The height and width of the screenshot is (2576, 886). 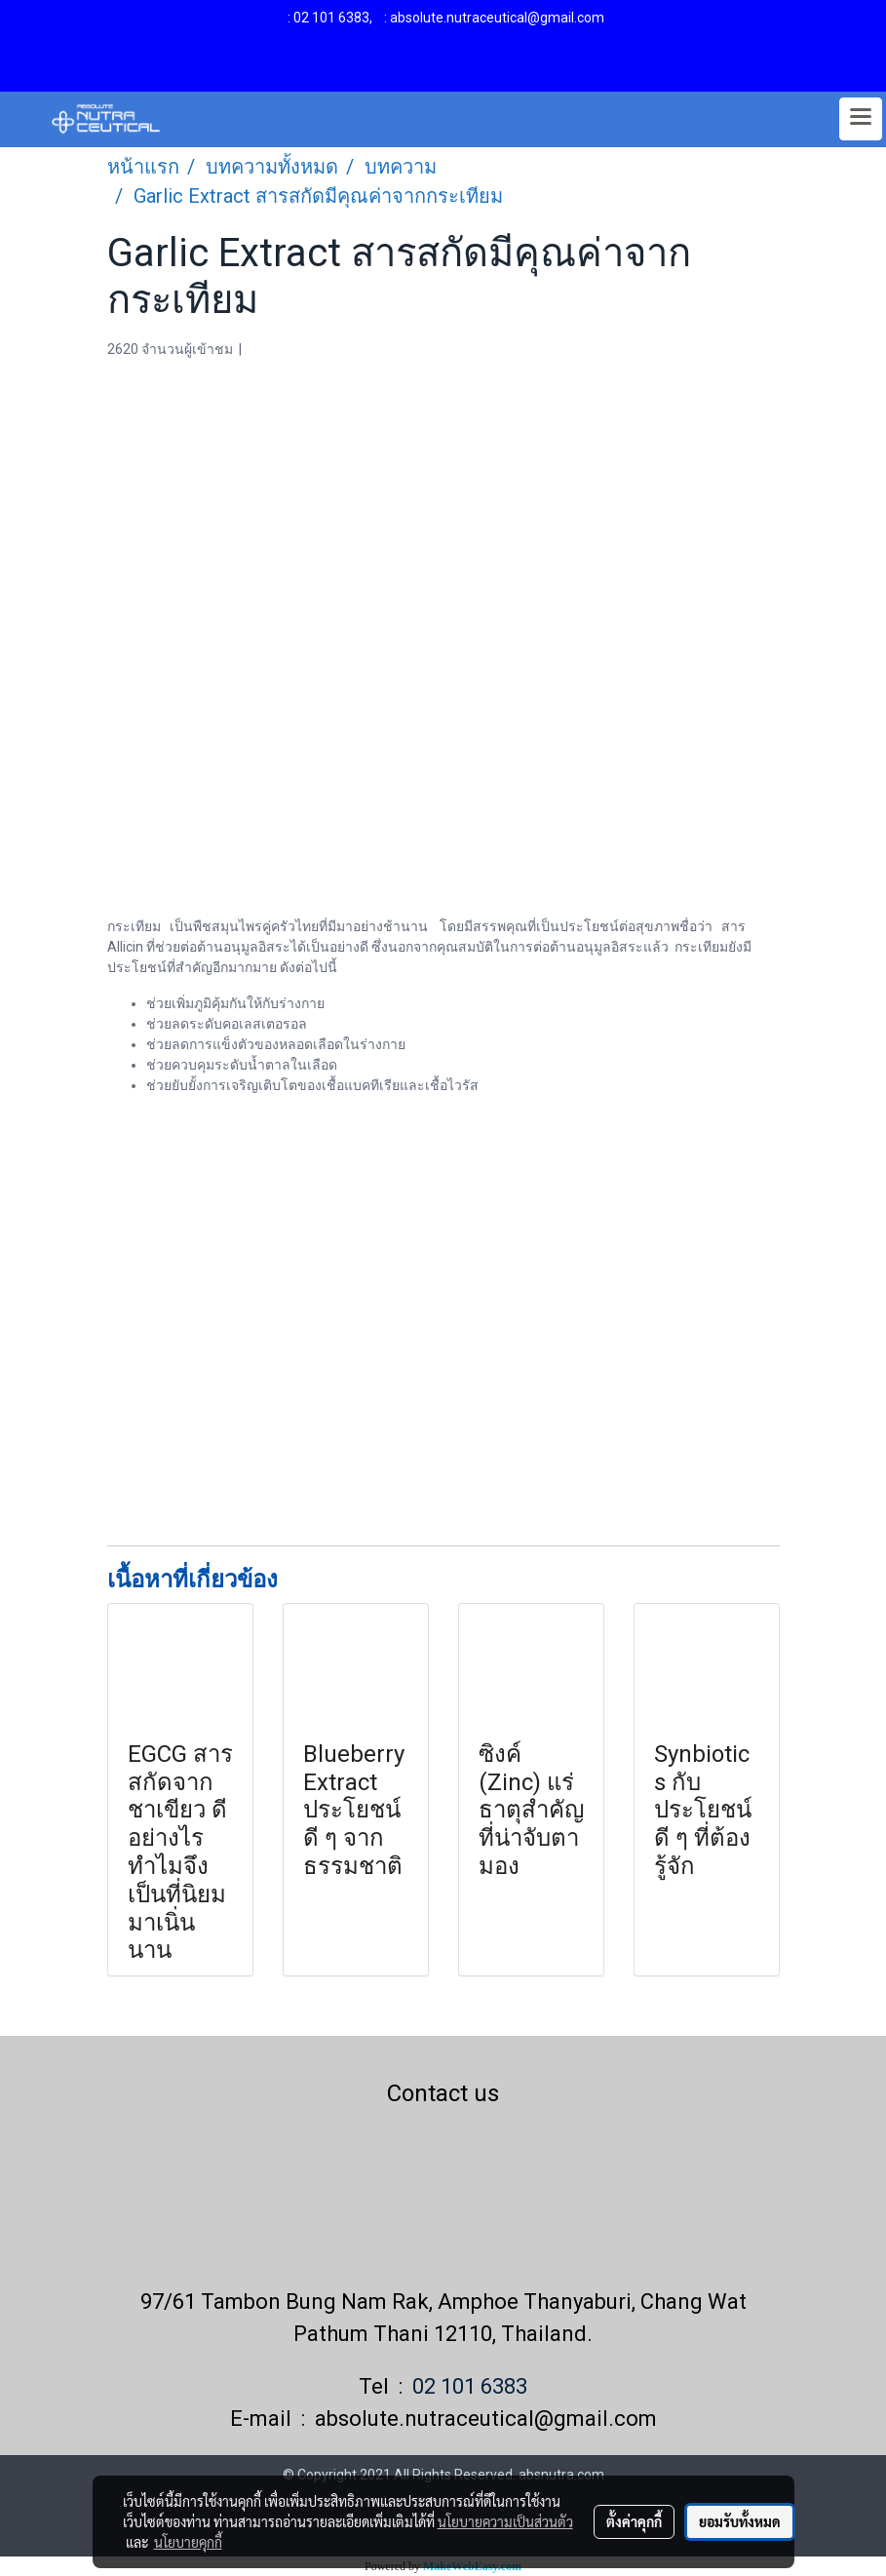 I want to click on ตั้งค่าคุกกี้, so click(x=634, y=2521).